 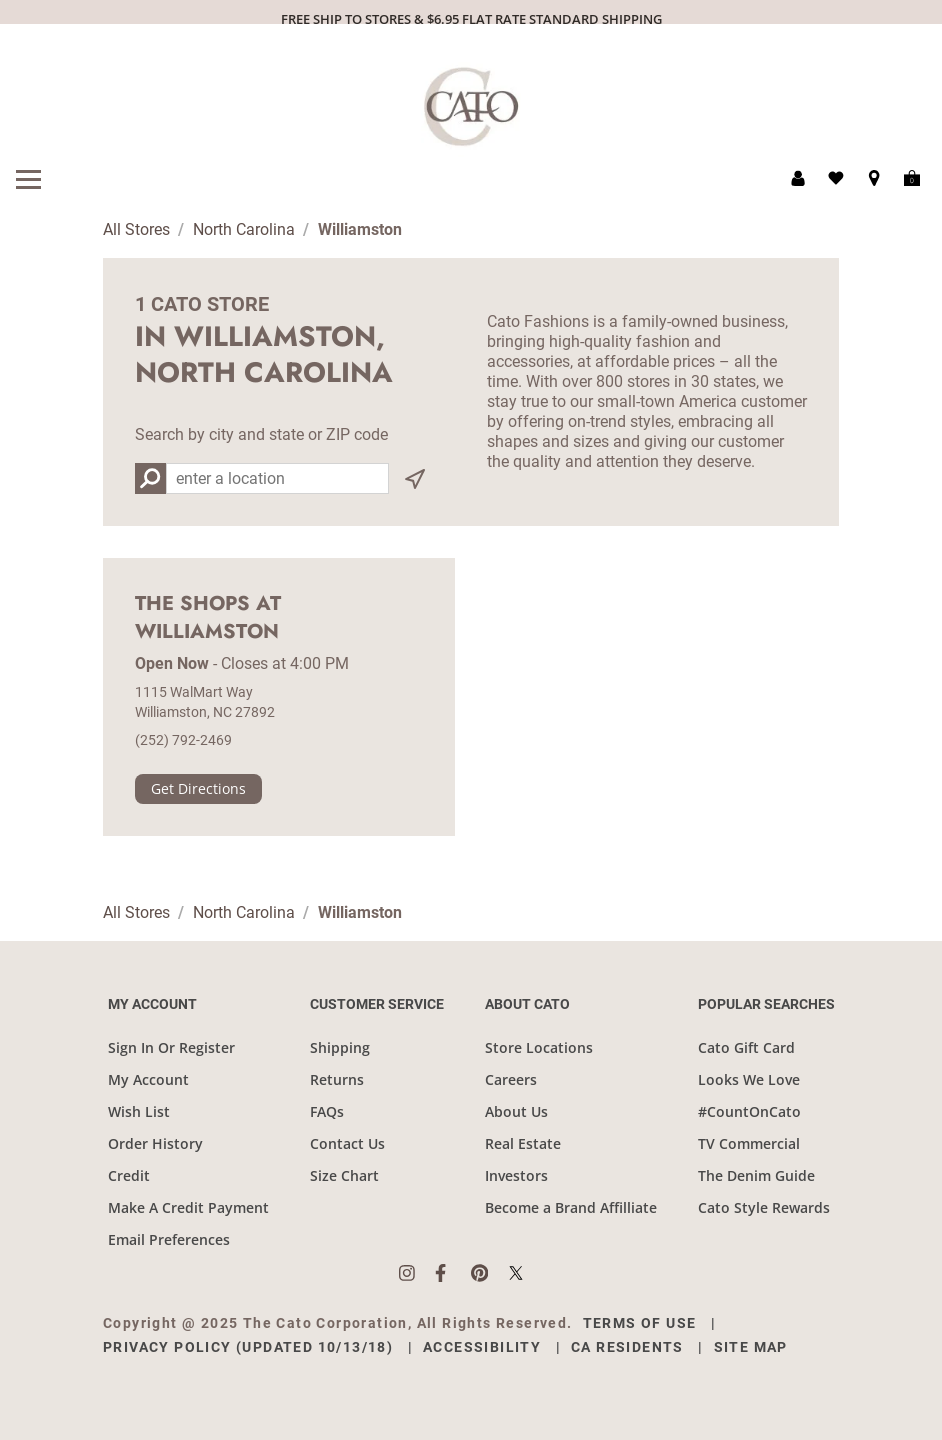 I want to click on About Us, so click(x=516, y=1111).